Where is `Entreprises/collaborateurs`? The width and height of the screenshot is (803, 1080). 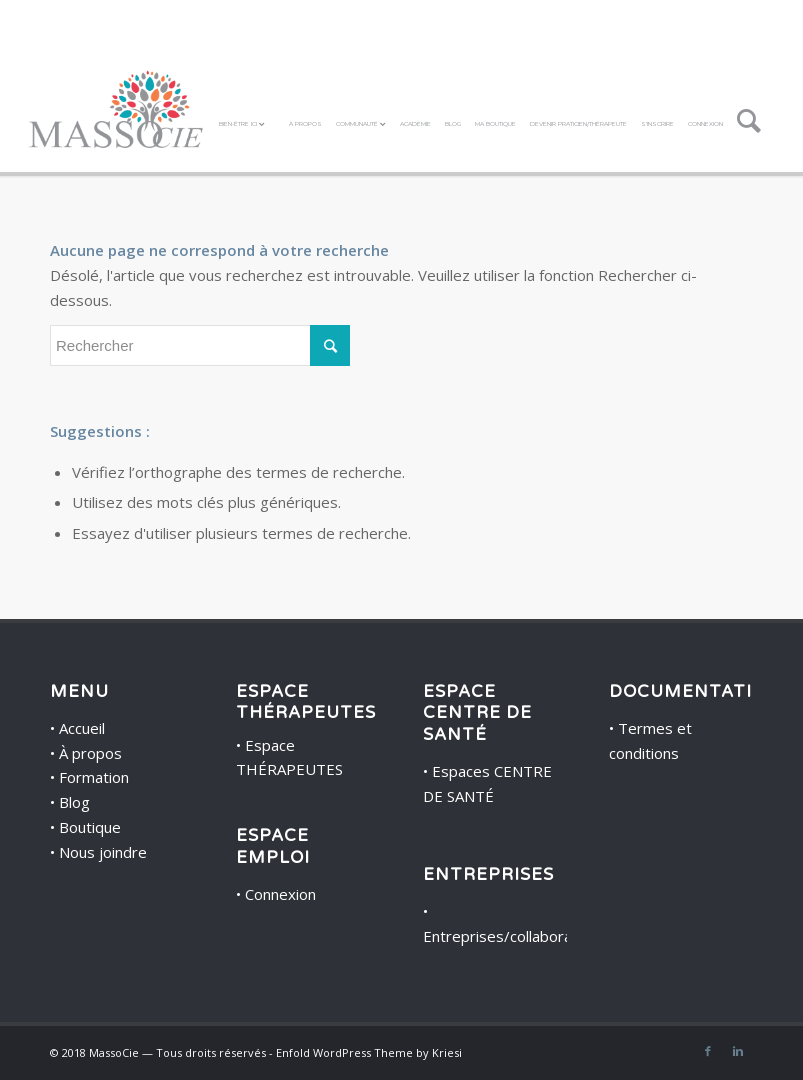
Entreprises/collaborateurs is located at coordinates (516, 936).